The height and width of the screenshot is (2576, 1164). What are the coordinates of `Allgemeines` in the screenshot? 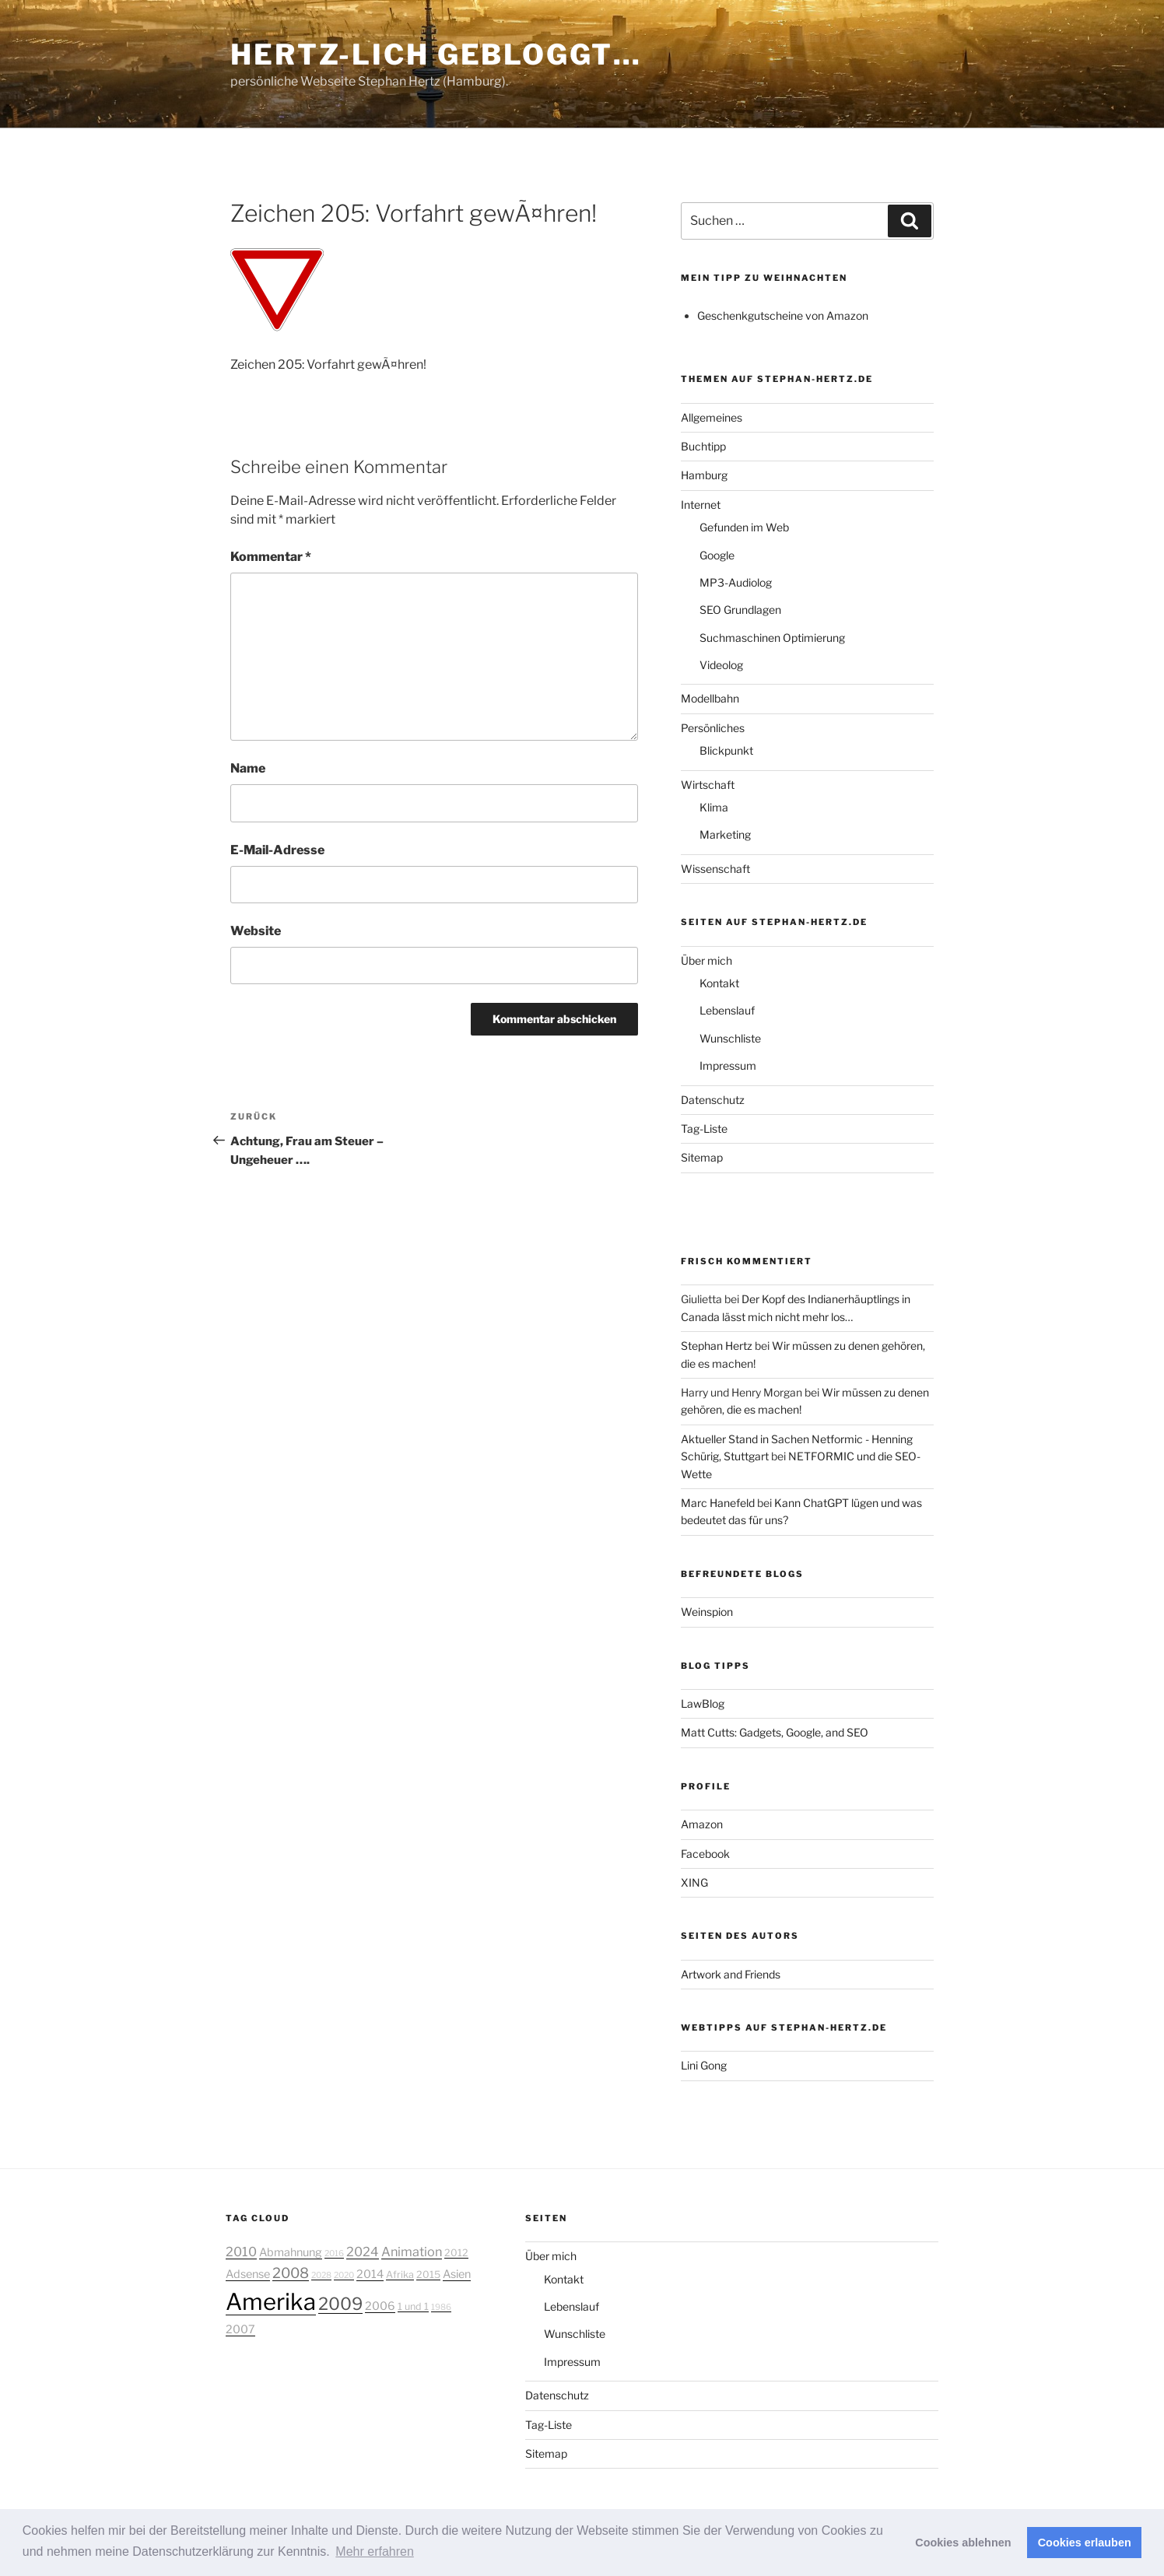 It's located at (711, 417).